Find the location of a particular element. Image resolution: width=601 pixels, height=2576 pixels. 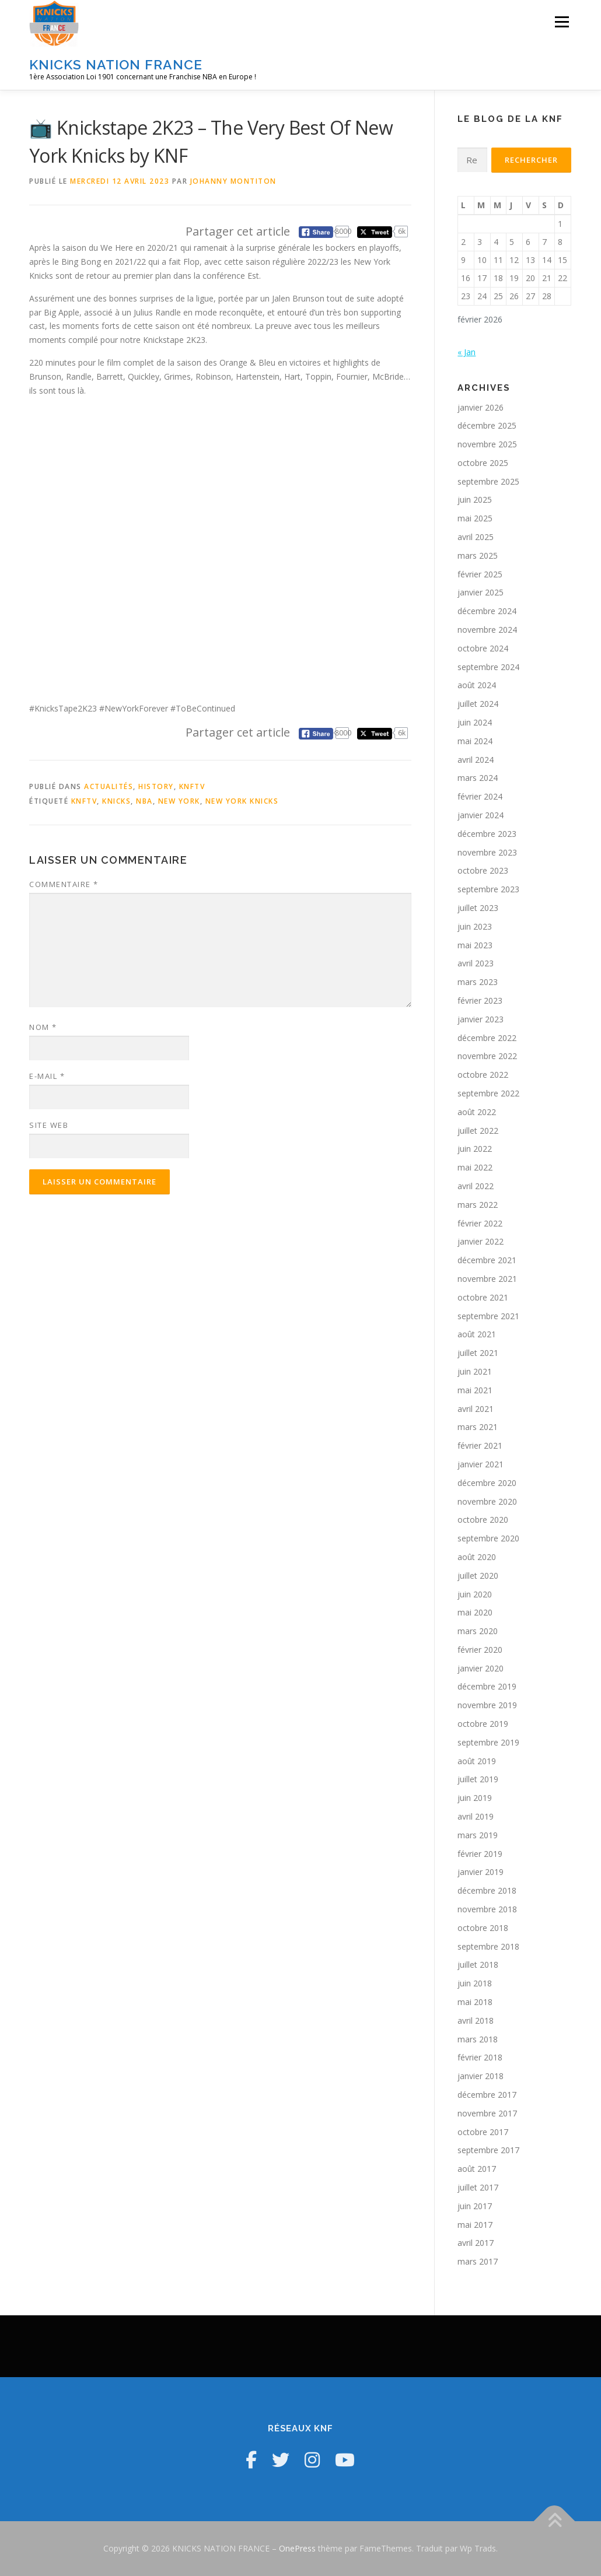

juillet 2021 is located at coordinates (477, 1352).